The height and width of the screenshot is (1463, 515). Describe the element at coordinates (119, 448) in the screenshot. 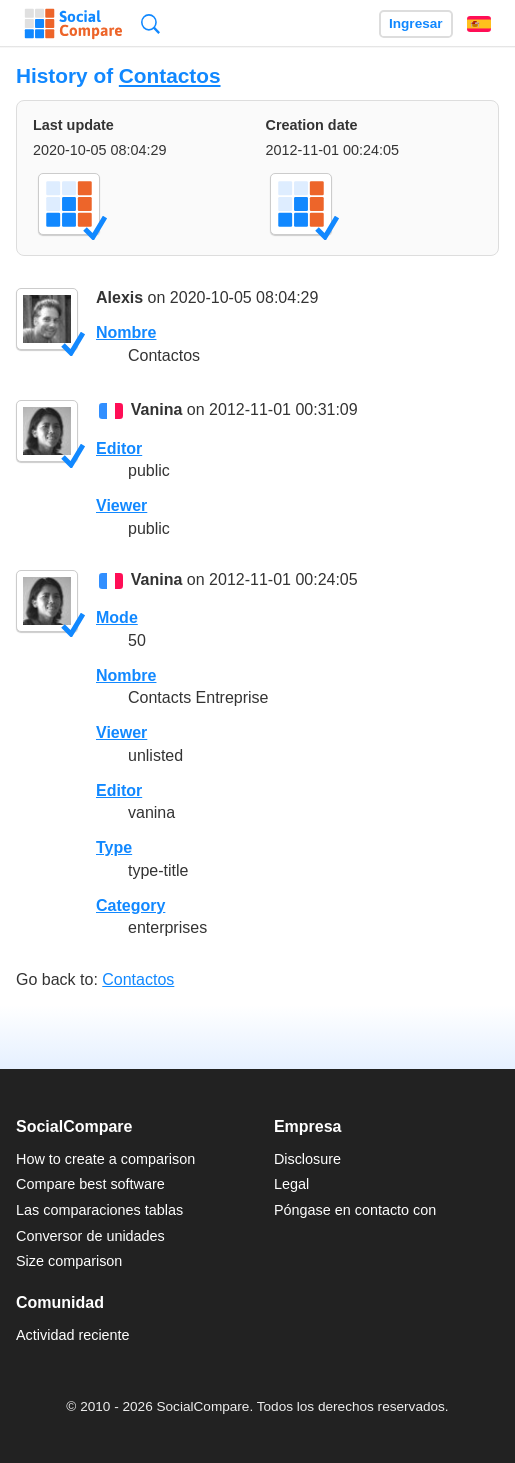

I see `Editor` at that location.